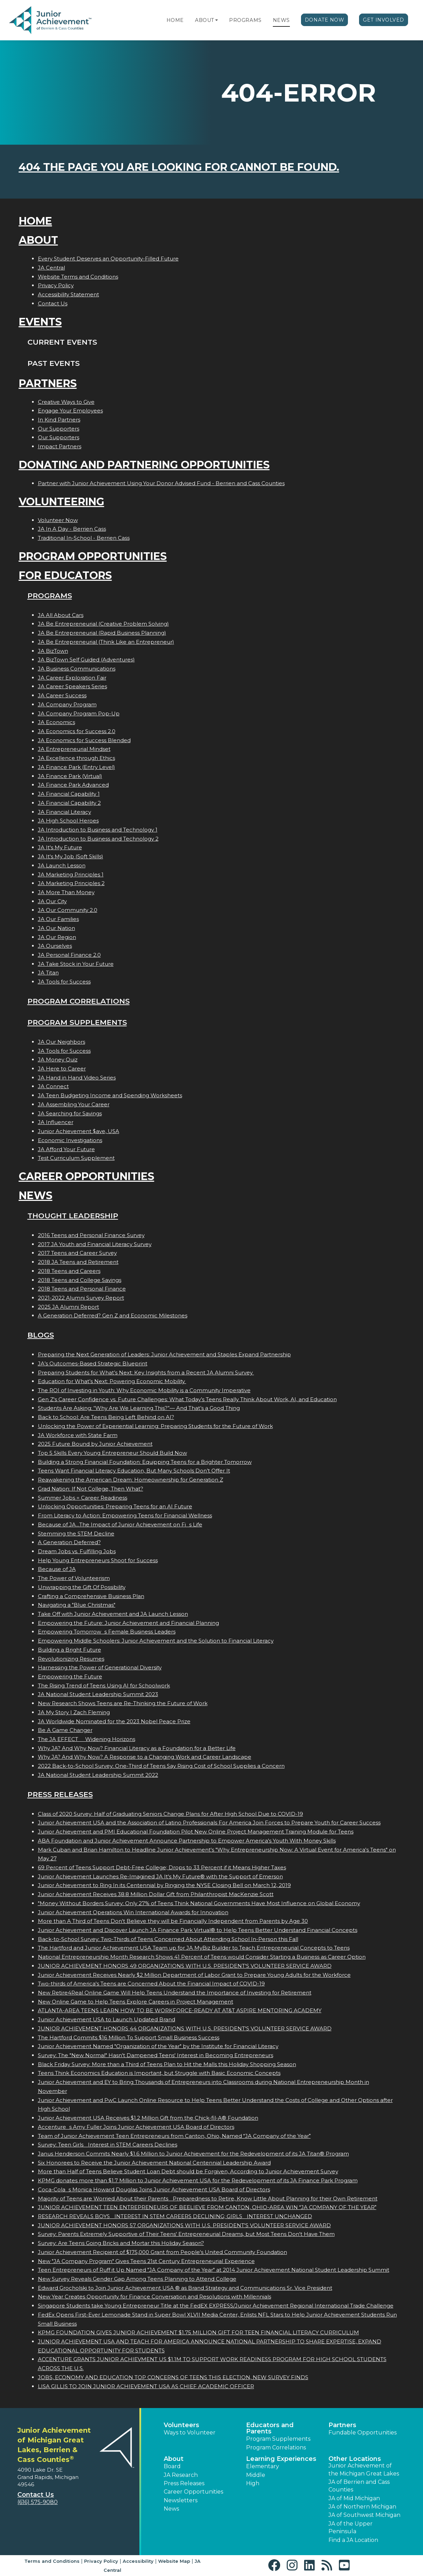 The image size is (423, 2576). What do you see at coordinates (171, 2508) in the screenshot?
I see `News [button]` at bounding box center [171, 2508].